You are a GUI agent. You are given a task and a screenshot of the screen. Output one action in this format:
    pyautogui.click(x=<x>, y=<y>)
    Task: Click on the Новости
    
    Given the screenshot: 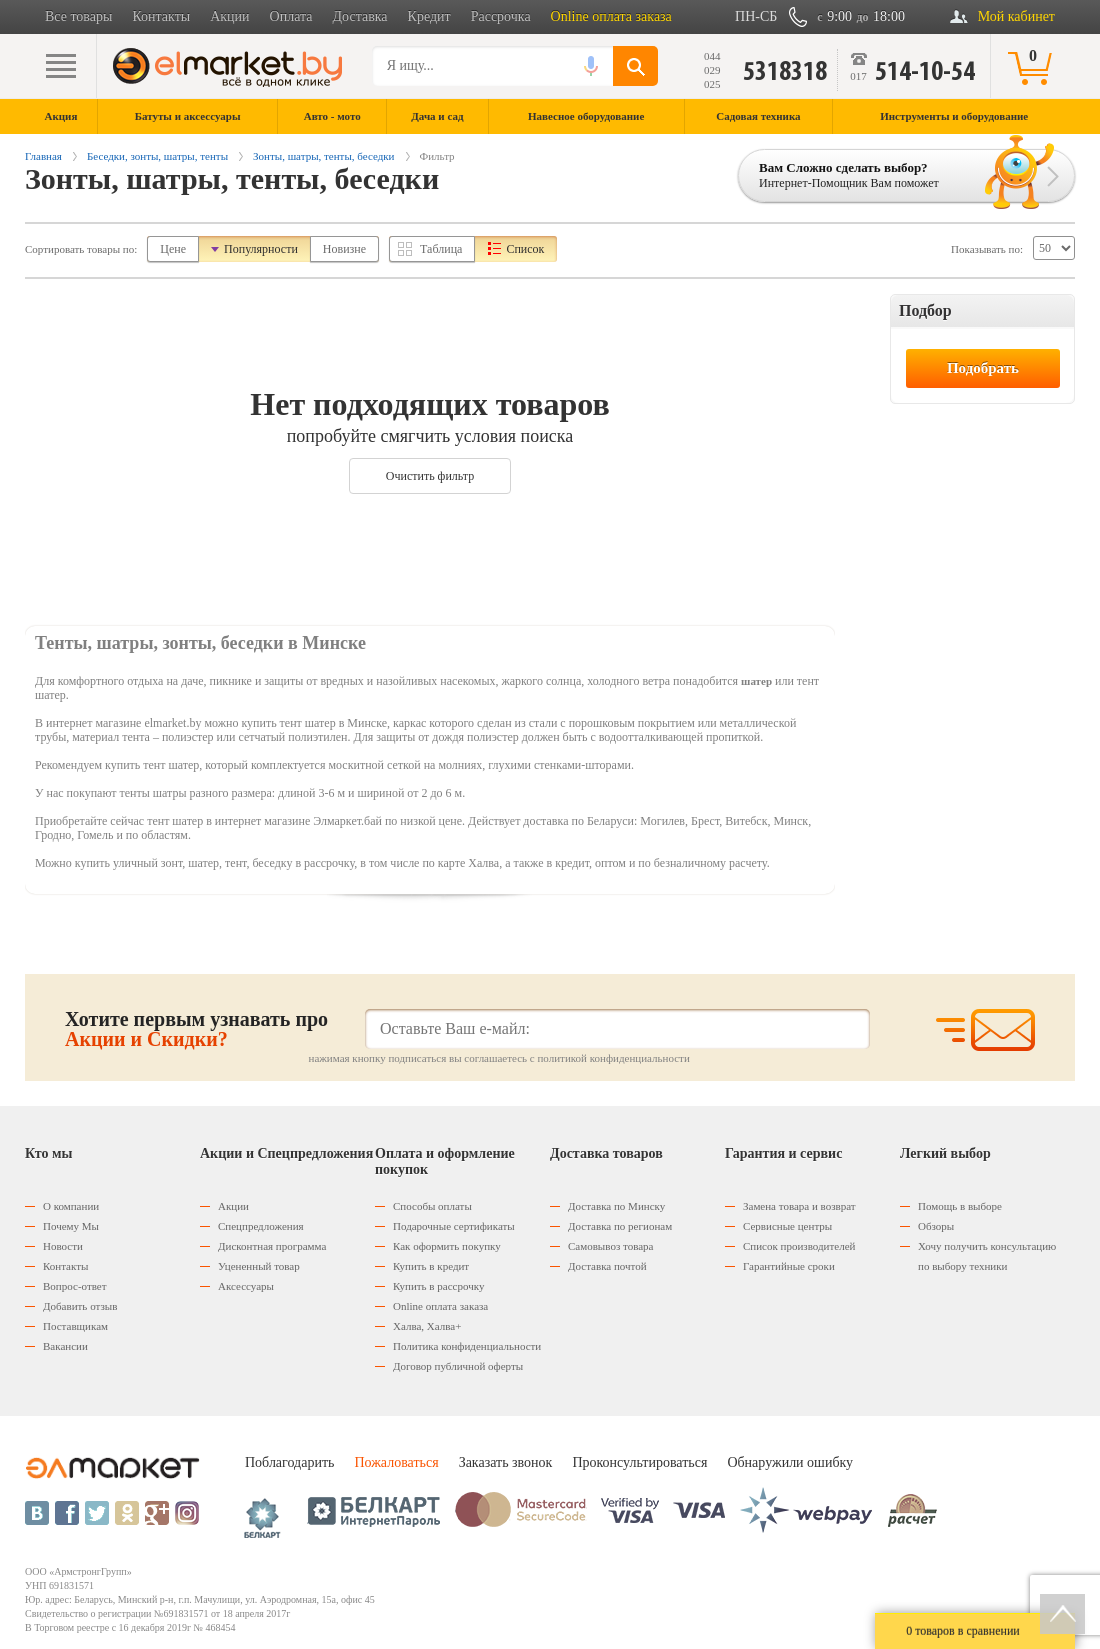 What is the action you would take?
    pyautogui.click(x=63, y=1246)
    